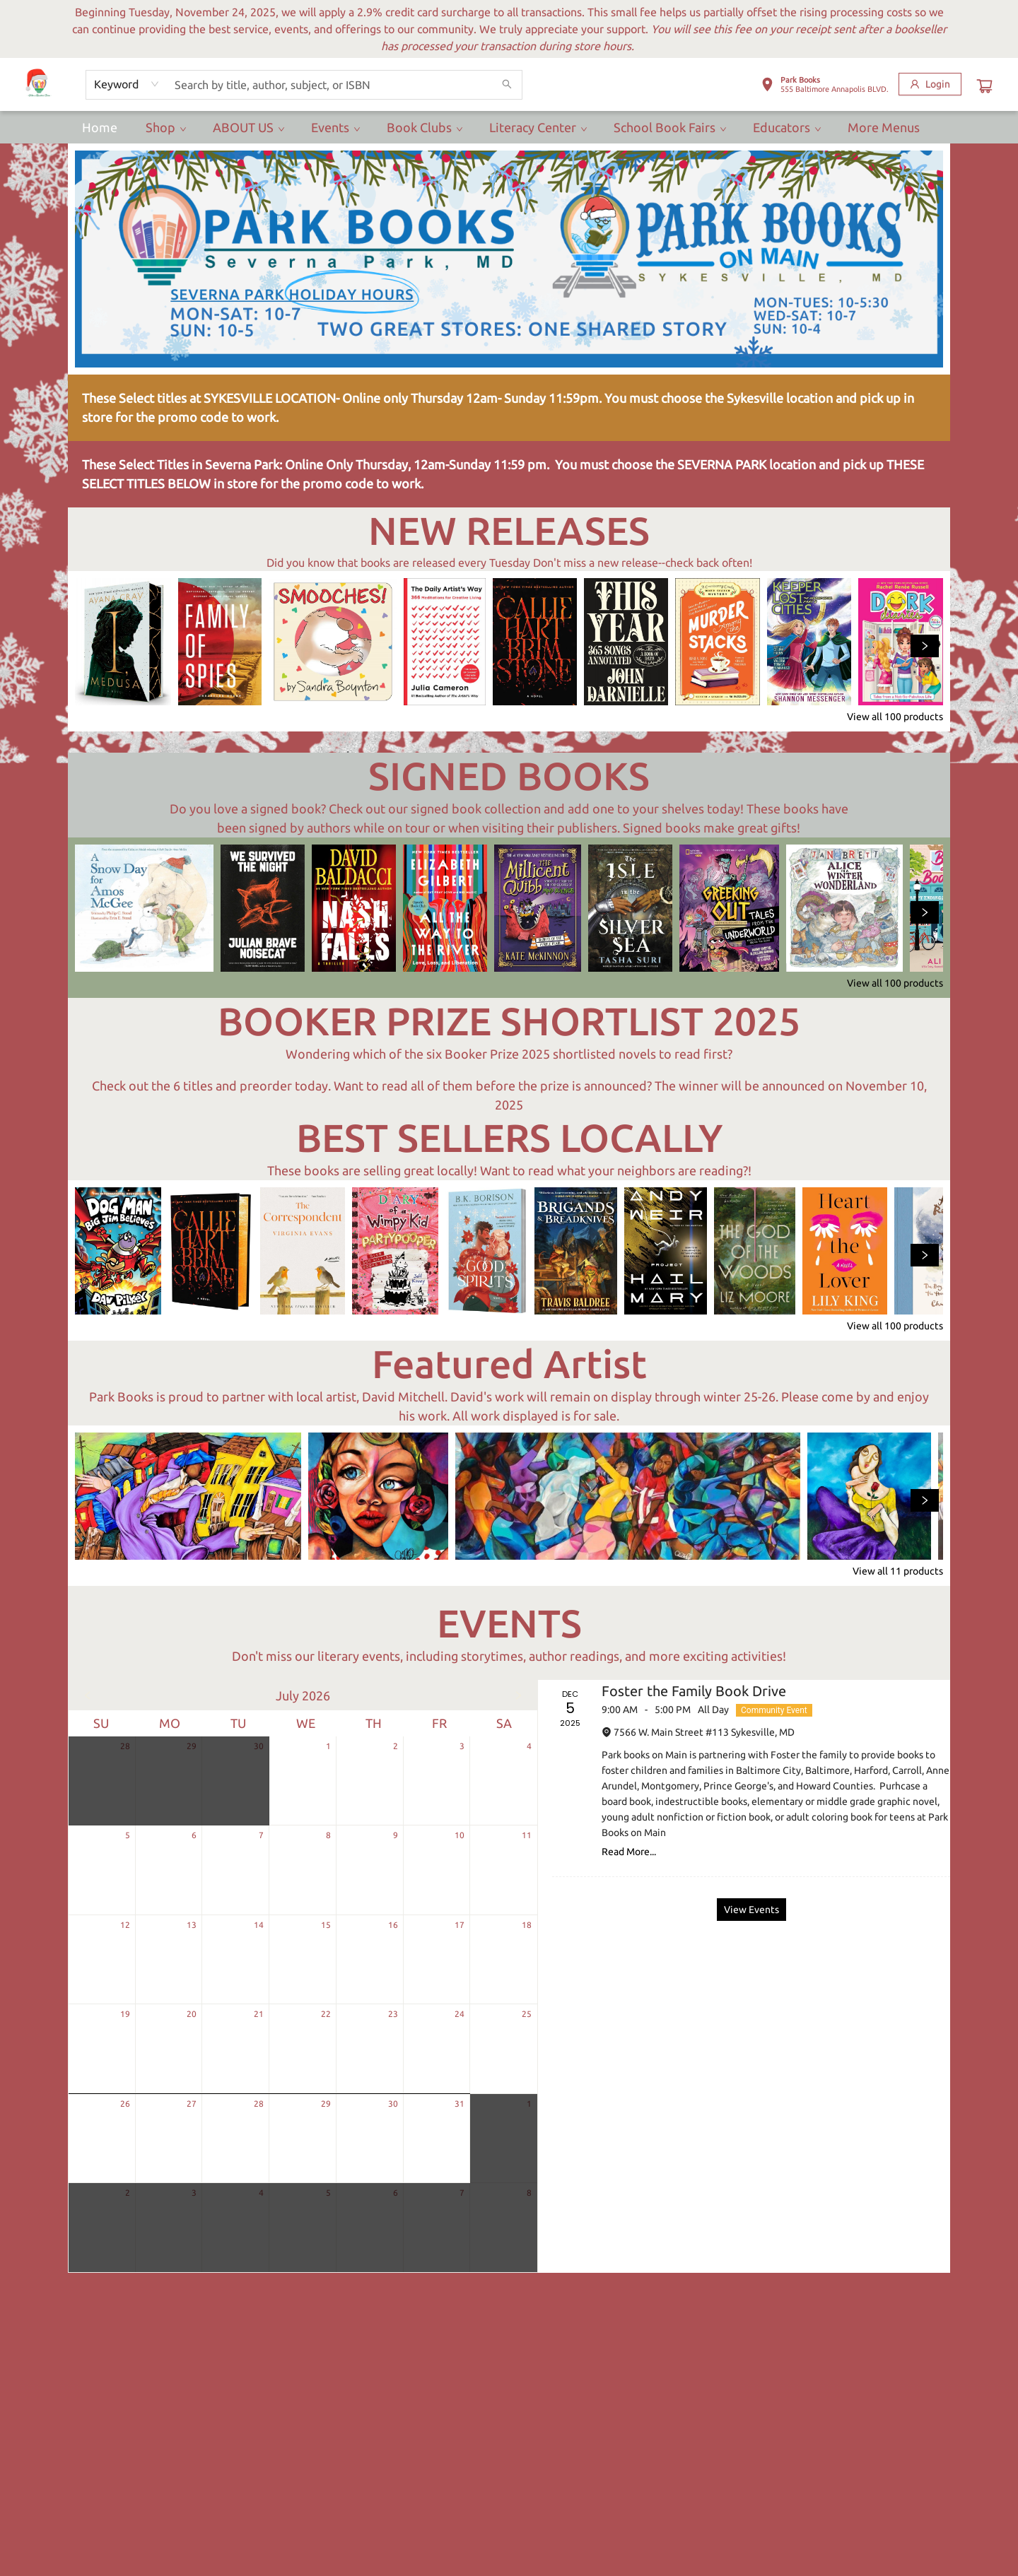 The image size is (1018, 2576). Describe the element at coordinates (898, 1571) in the screenshot. I see `View all 11 products [Click to view all in list]` at that location.